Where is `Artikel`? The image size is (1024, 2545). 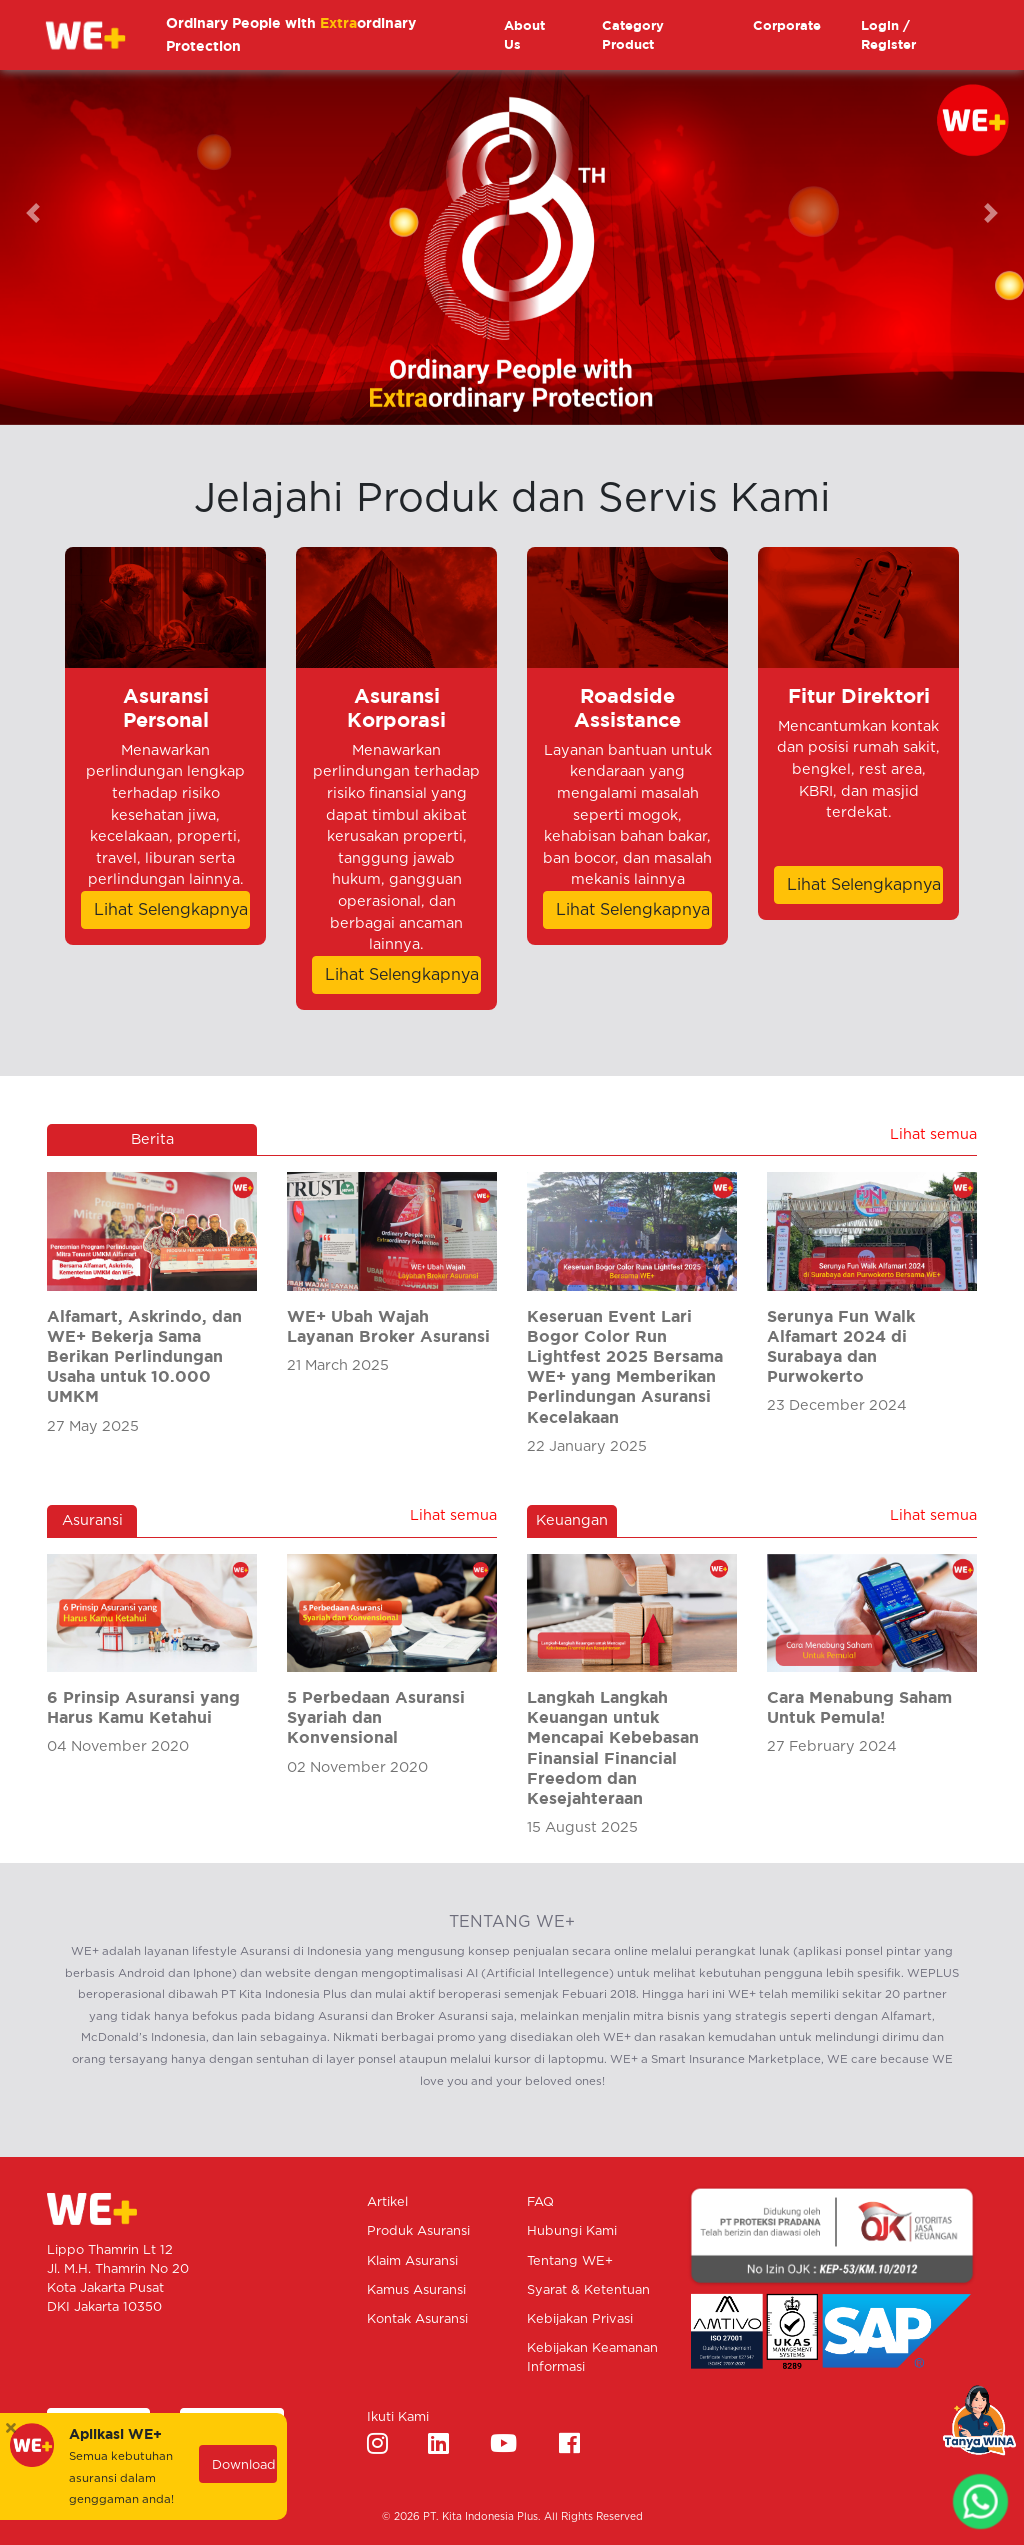
Artikel is located at coordinates (387, 2202).